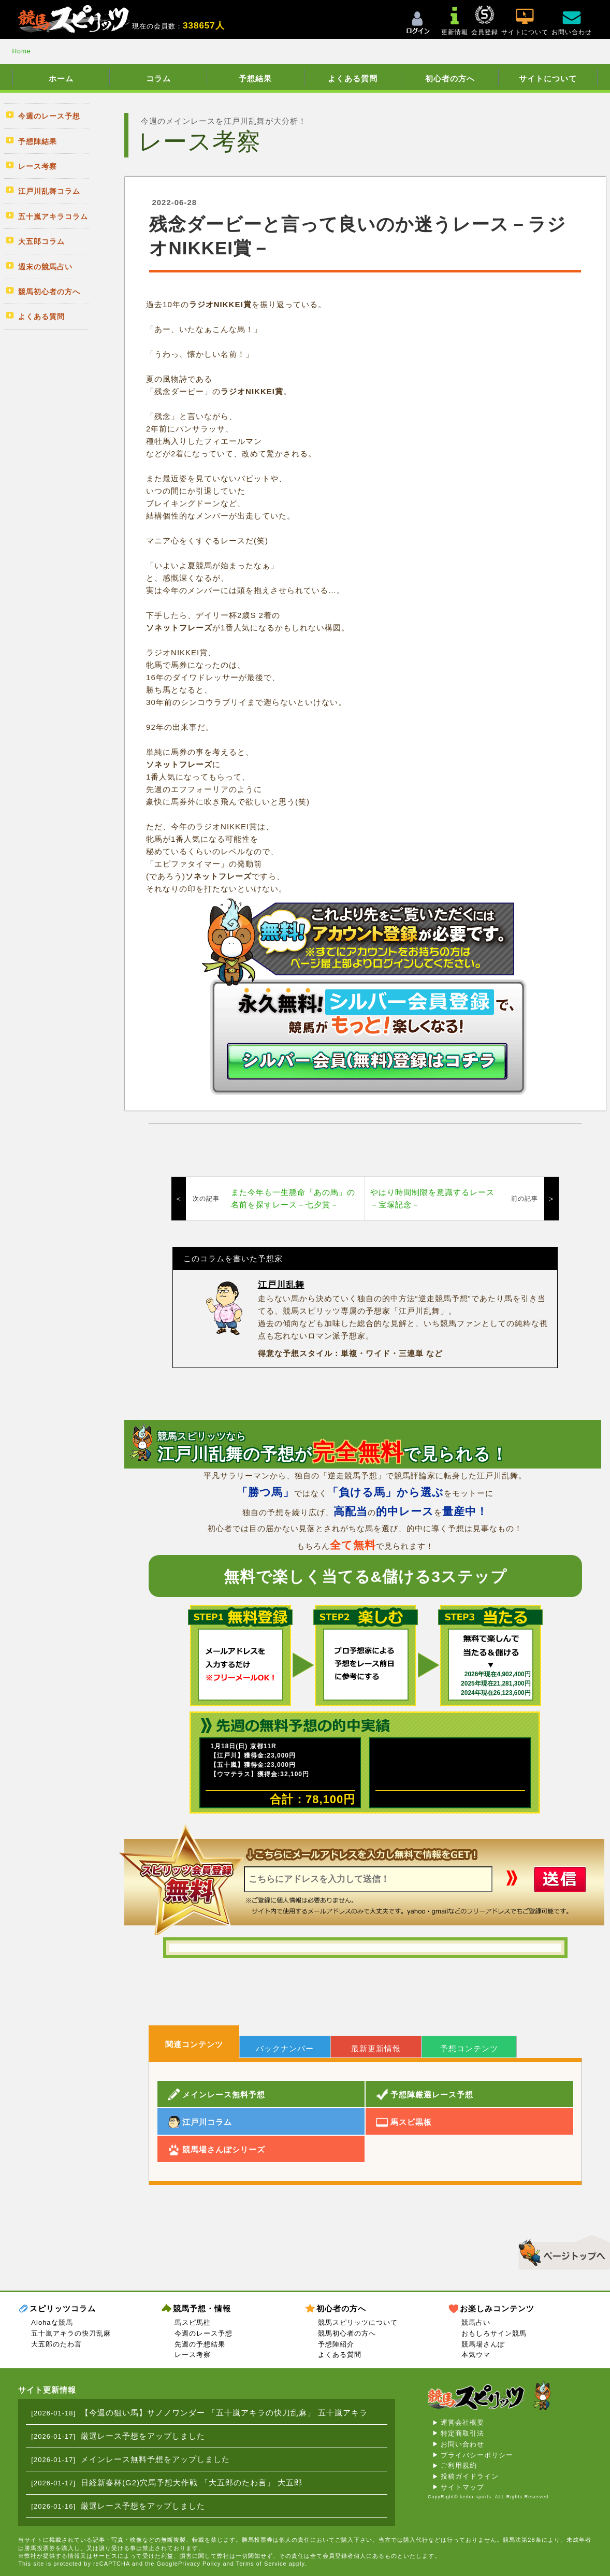 This screenshot has width=610, height=2576. Describe the element at coordinates (143, 2435) in the screenshot. I see `厳選レース予想をアップしました` at that location.